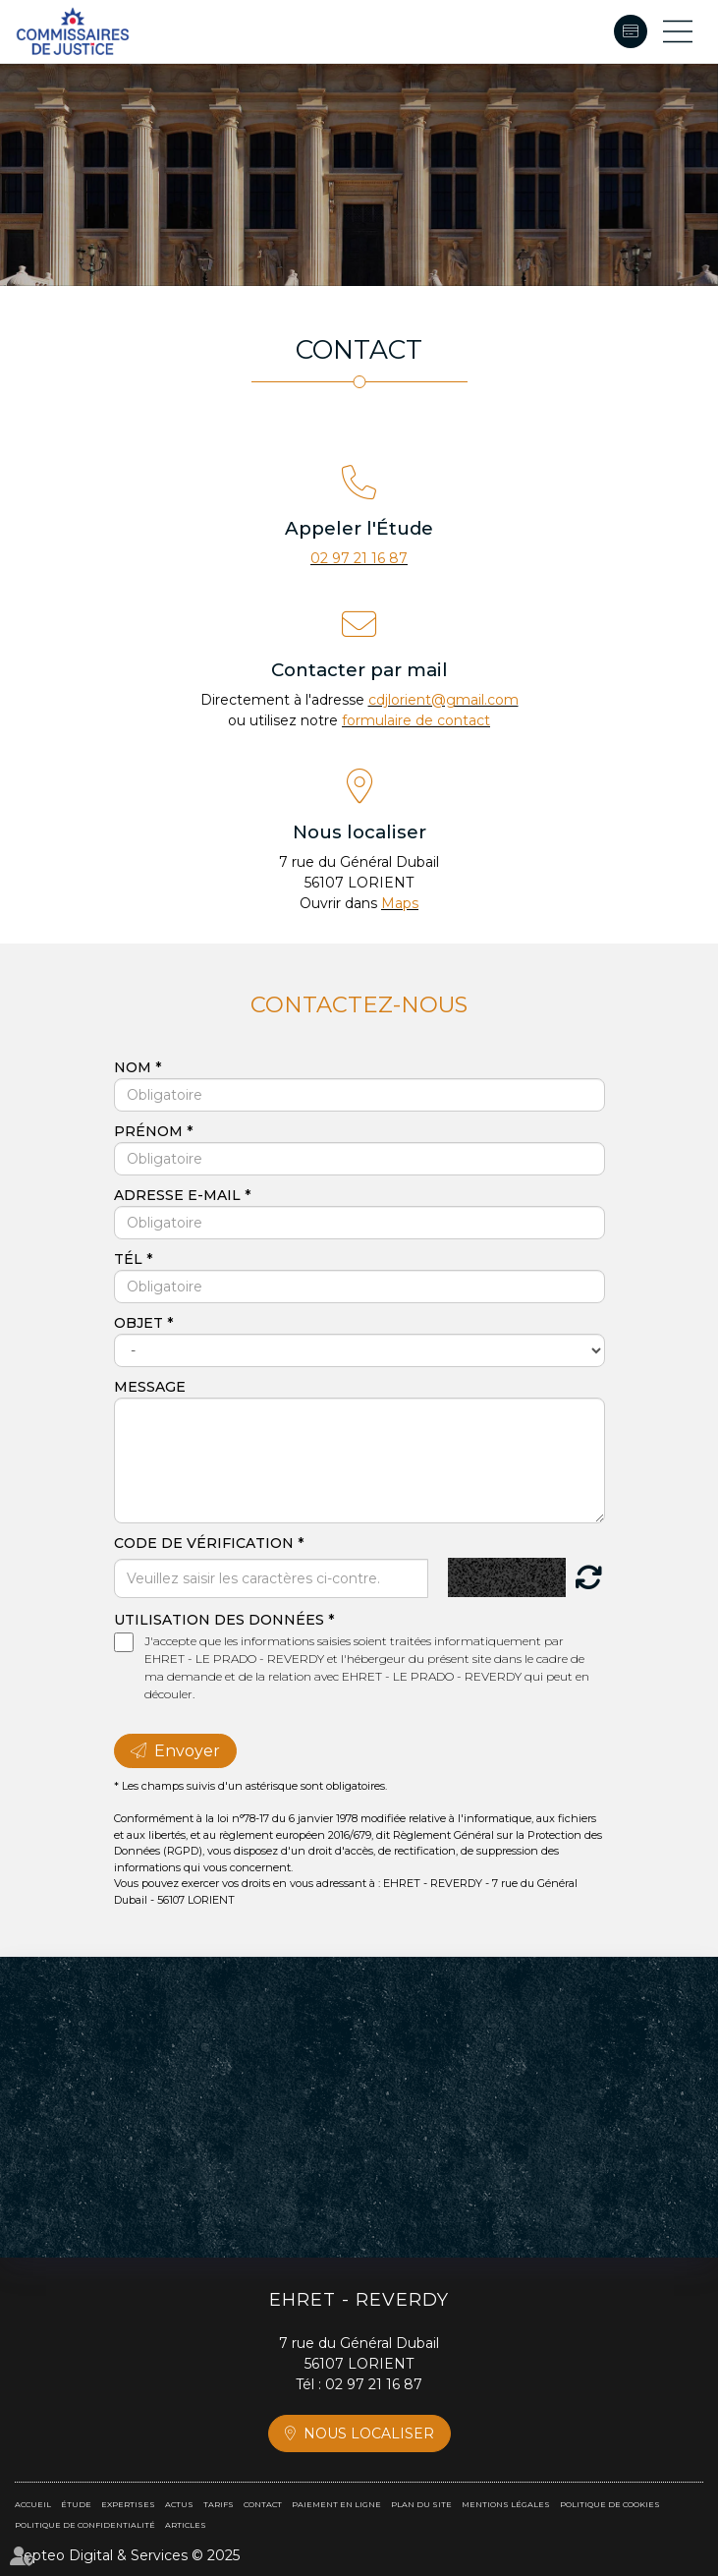  What do you see at coordinates (179, 1195) in the screenshot?
I see `Adresse e-mail` at bounding box center [179, 1195].